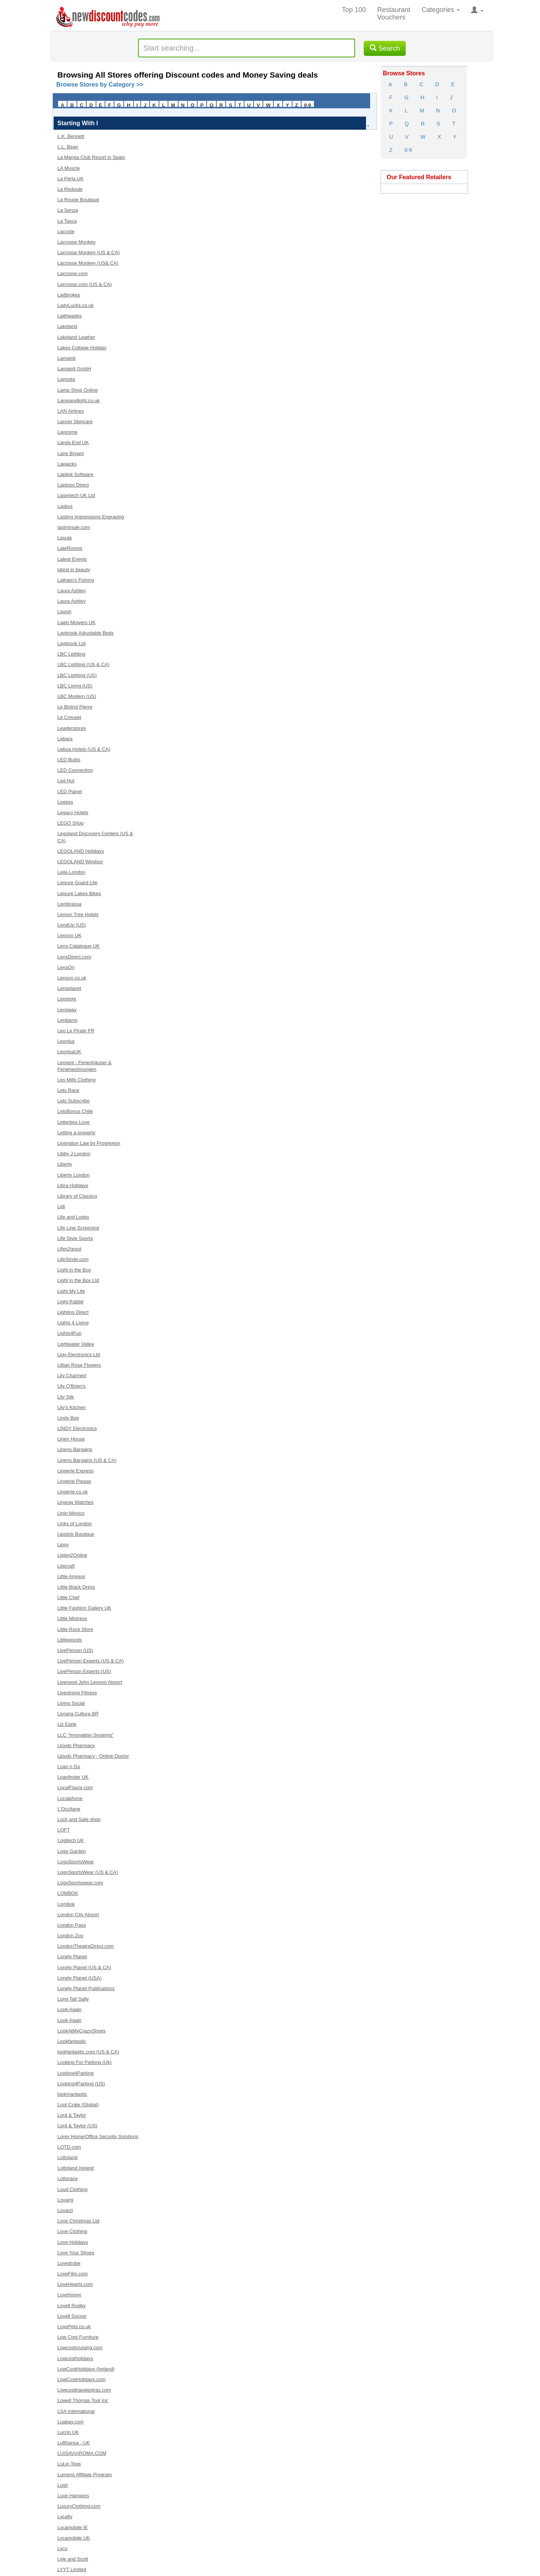  What do you see at coordinates (78, 1914) in the screenshot?
I see `London City Airport` at bounding box center [78, 1914].